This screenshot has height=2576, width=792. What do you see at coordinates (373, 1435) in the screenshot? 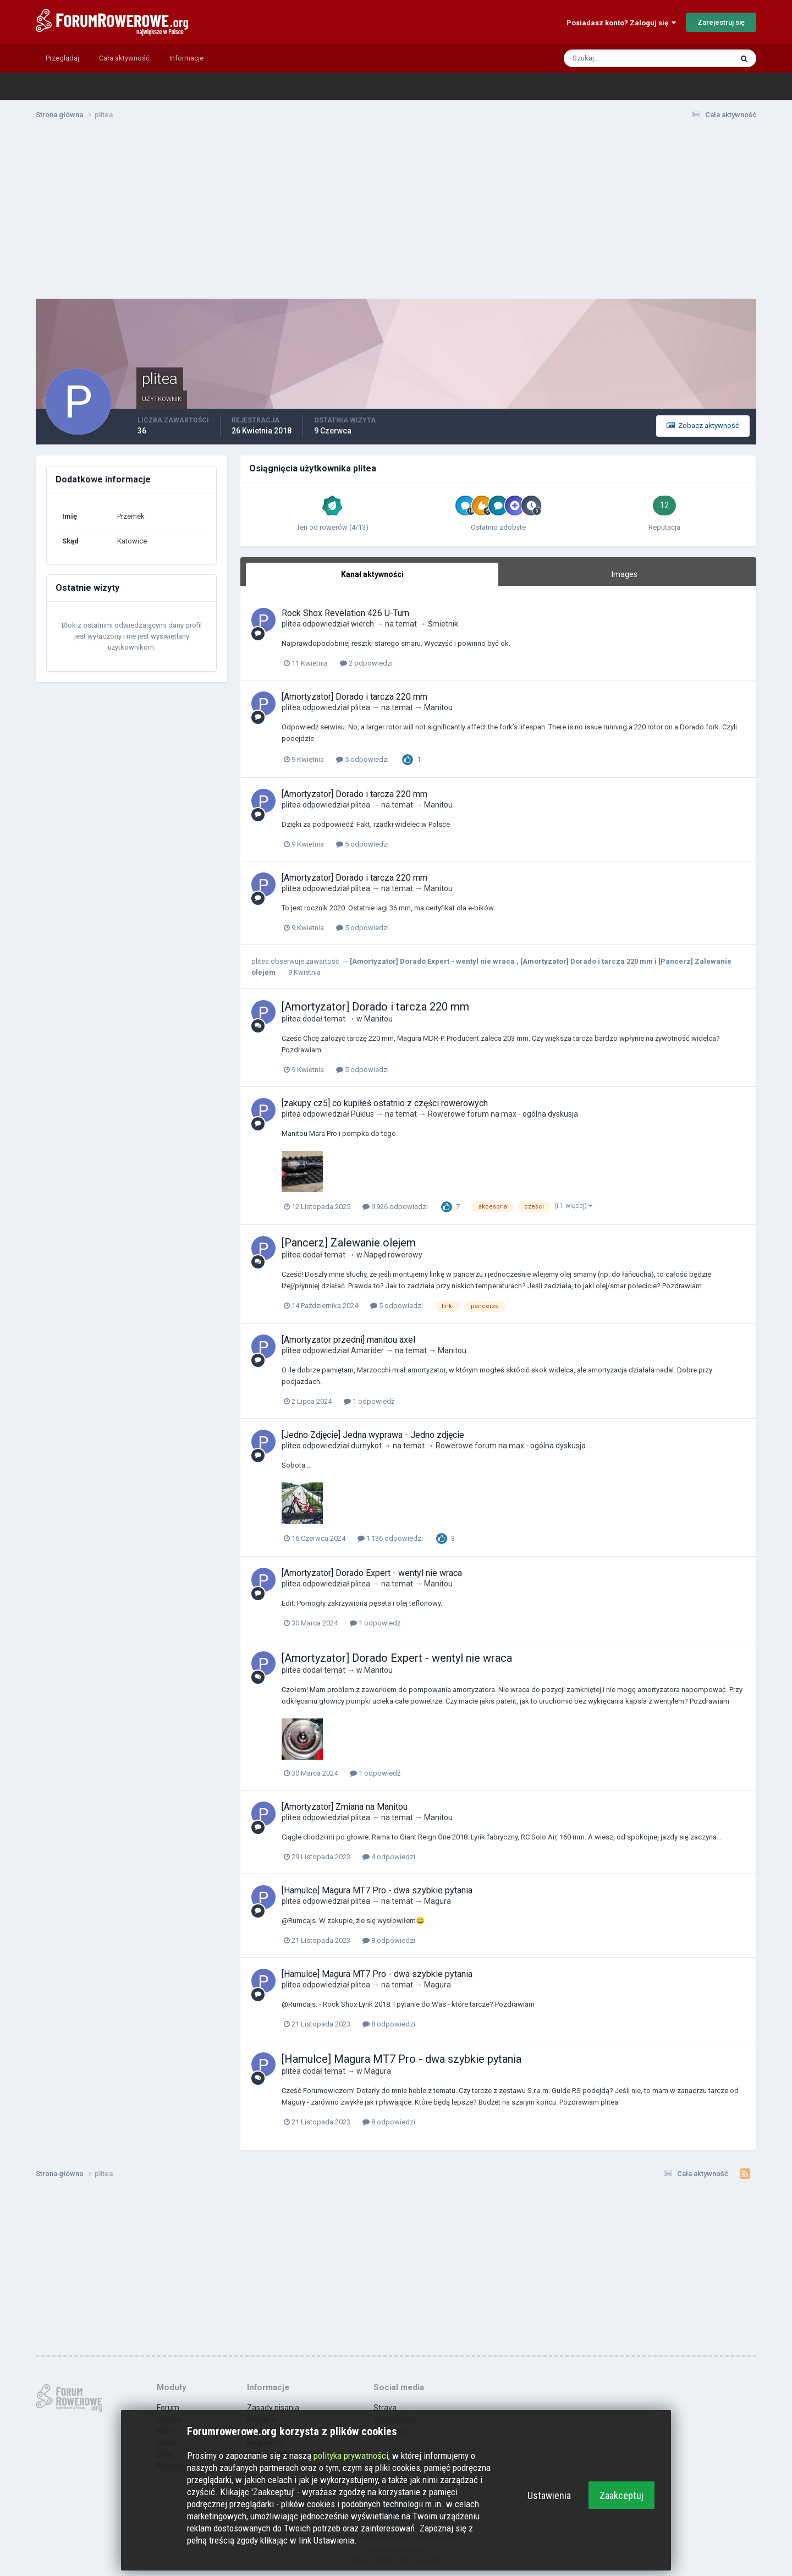
I see `[Jedno Zdjęcie] Jedna wyprawa - Jedno zdjęcie` at bounding box center [373, 1435].